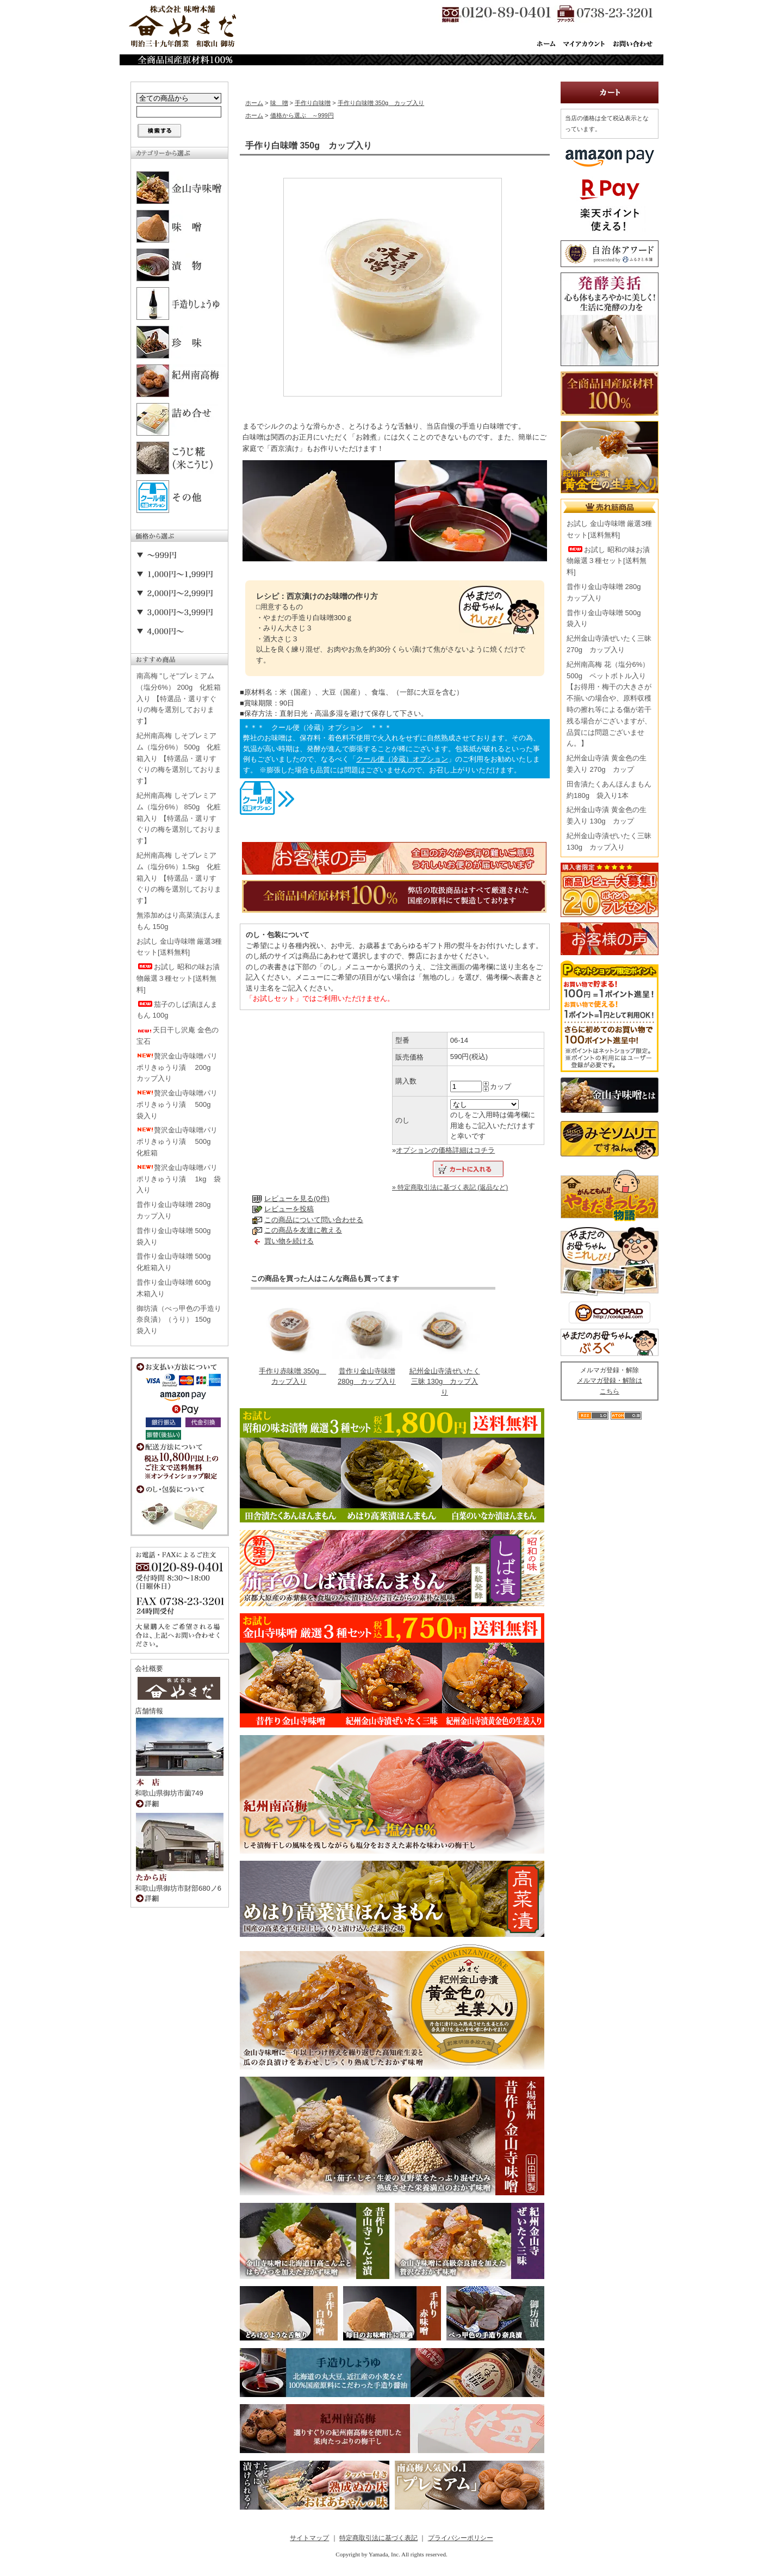 The image size is (783, 2576). What do you see at coordinates (289, 1241) in the screenshot?
I see `買い物を続ける` at bounding box center [289, 1241].